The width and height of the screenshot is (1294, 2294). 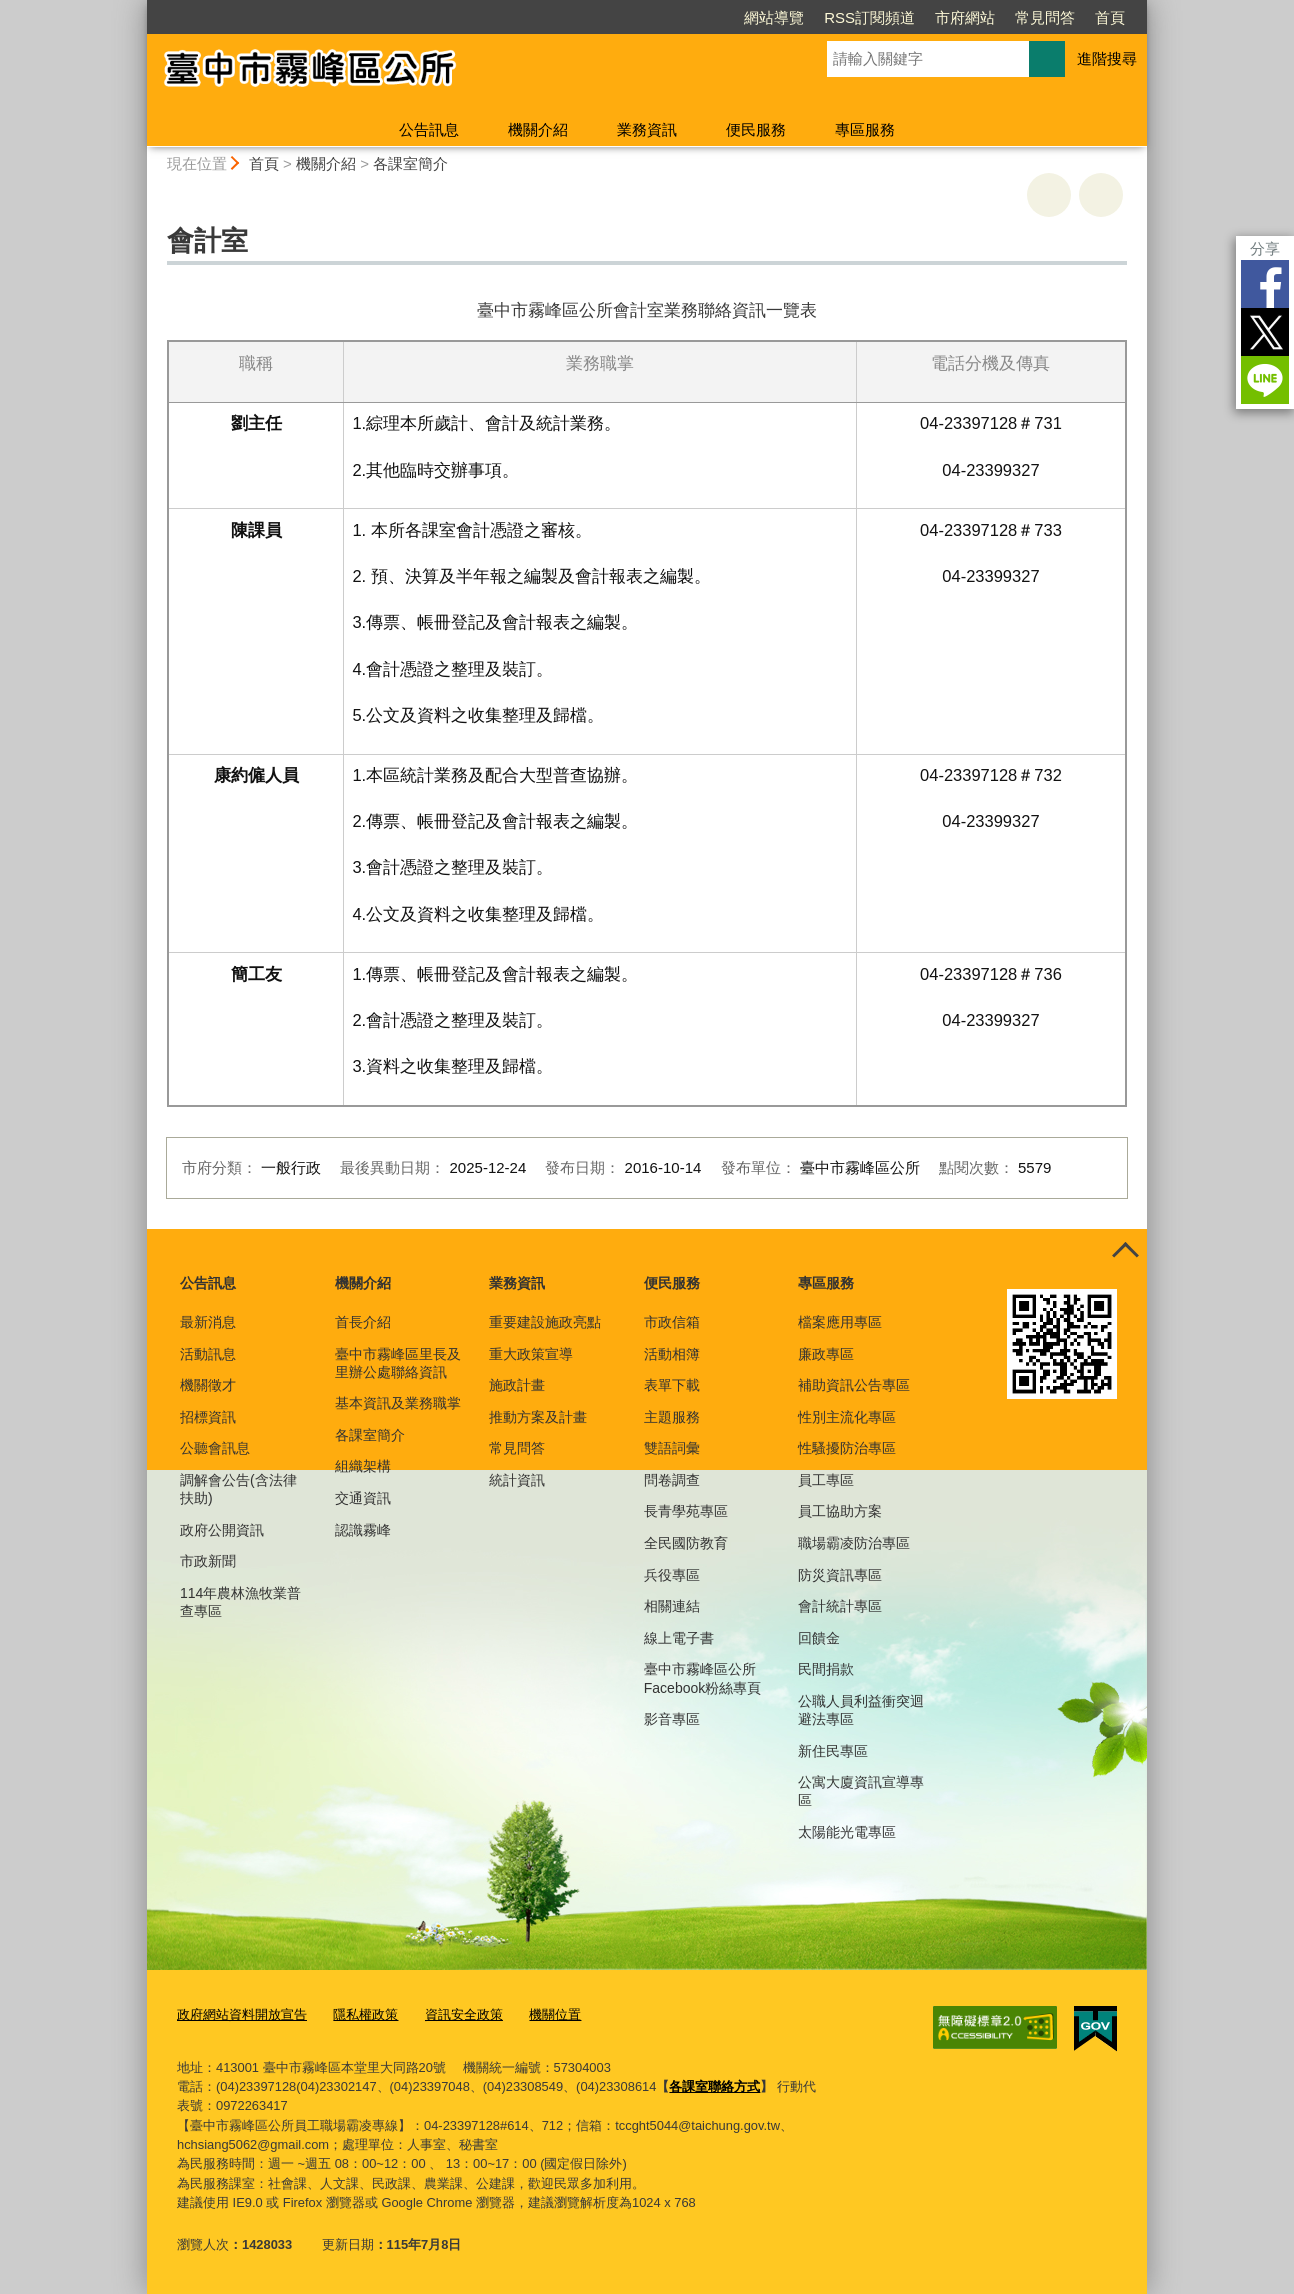 What do you see at coordinates (679, 1638) in the screenshot?
I see `線上電子書` at bounding box center [679, 1638].